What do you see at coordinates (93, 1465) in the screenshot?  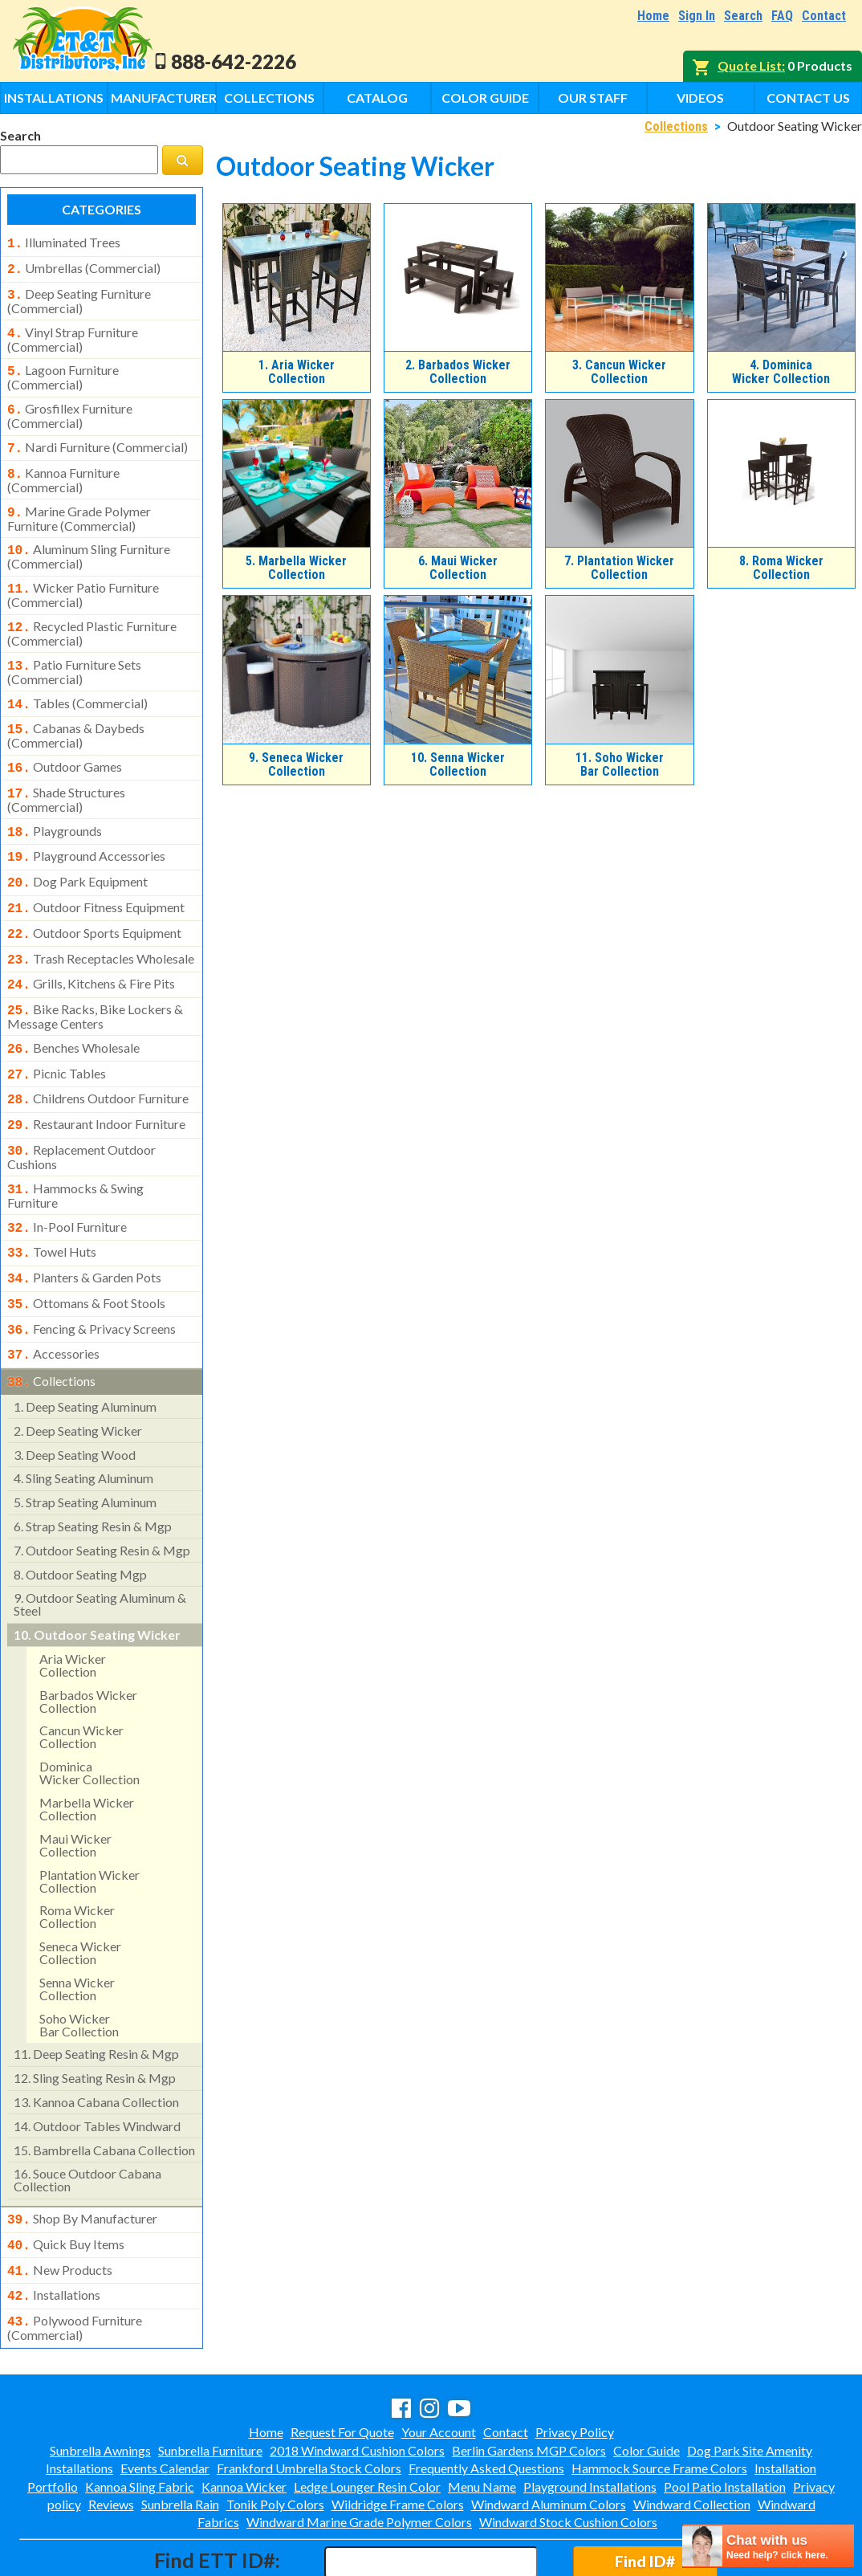 I see `strap seating resin & mgp` at bounding box center [93, 1465].